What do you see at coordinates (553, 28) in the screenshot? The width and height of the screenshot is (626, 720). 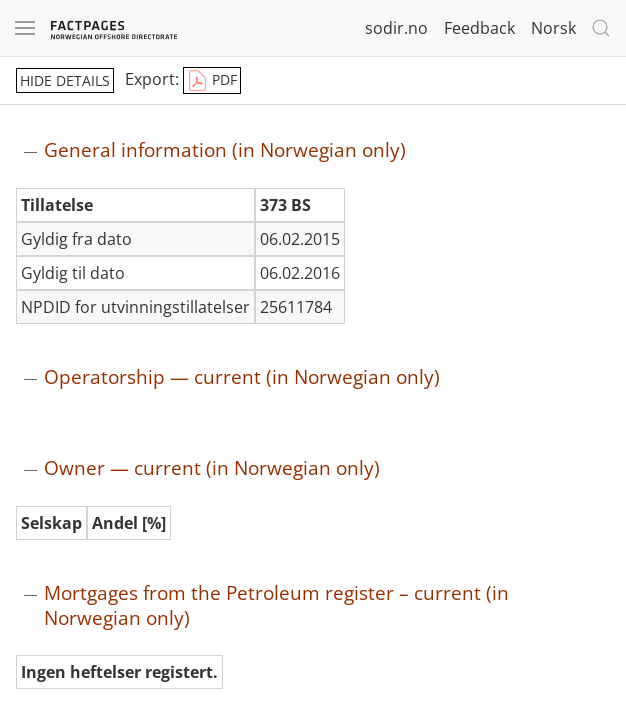 I see `Norsk` at bounding box center [553, 28].